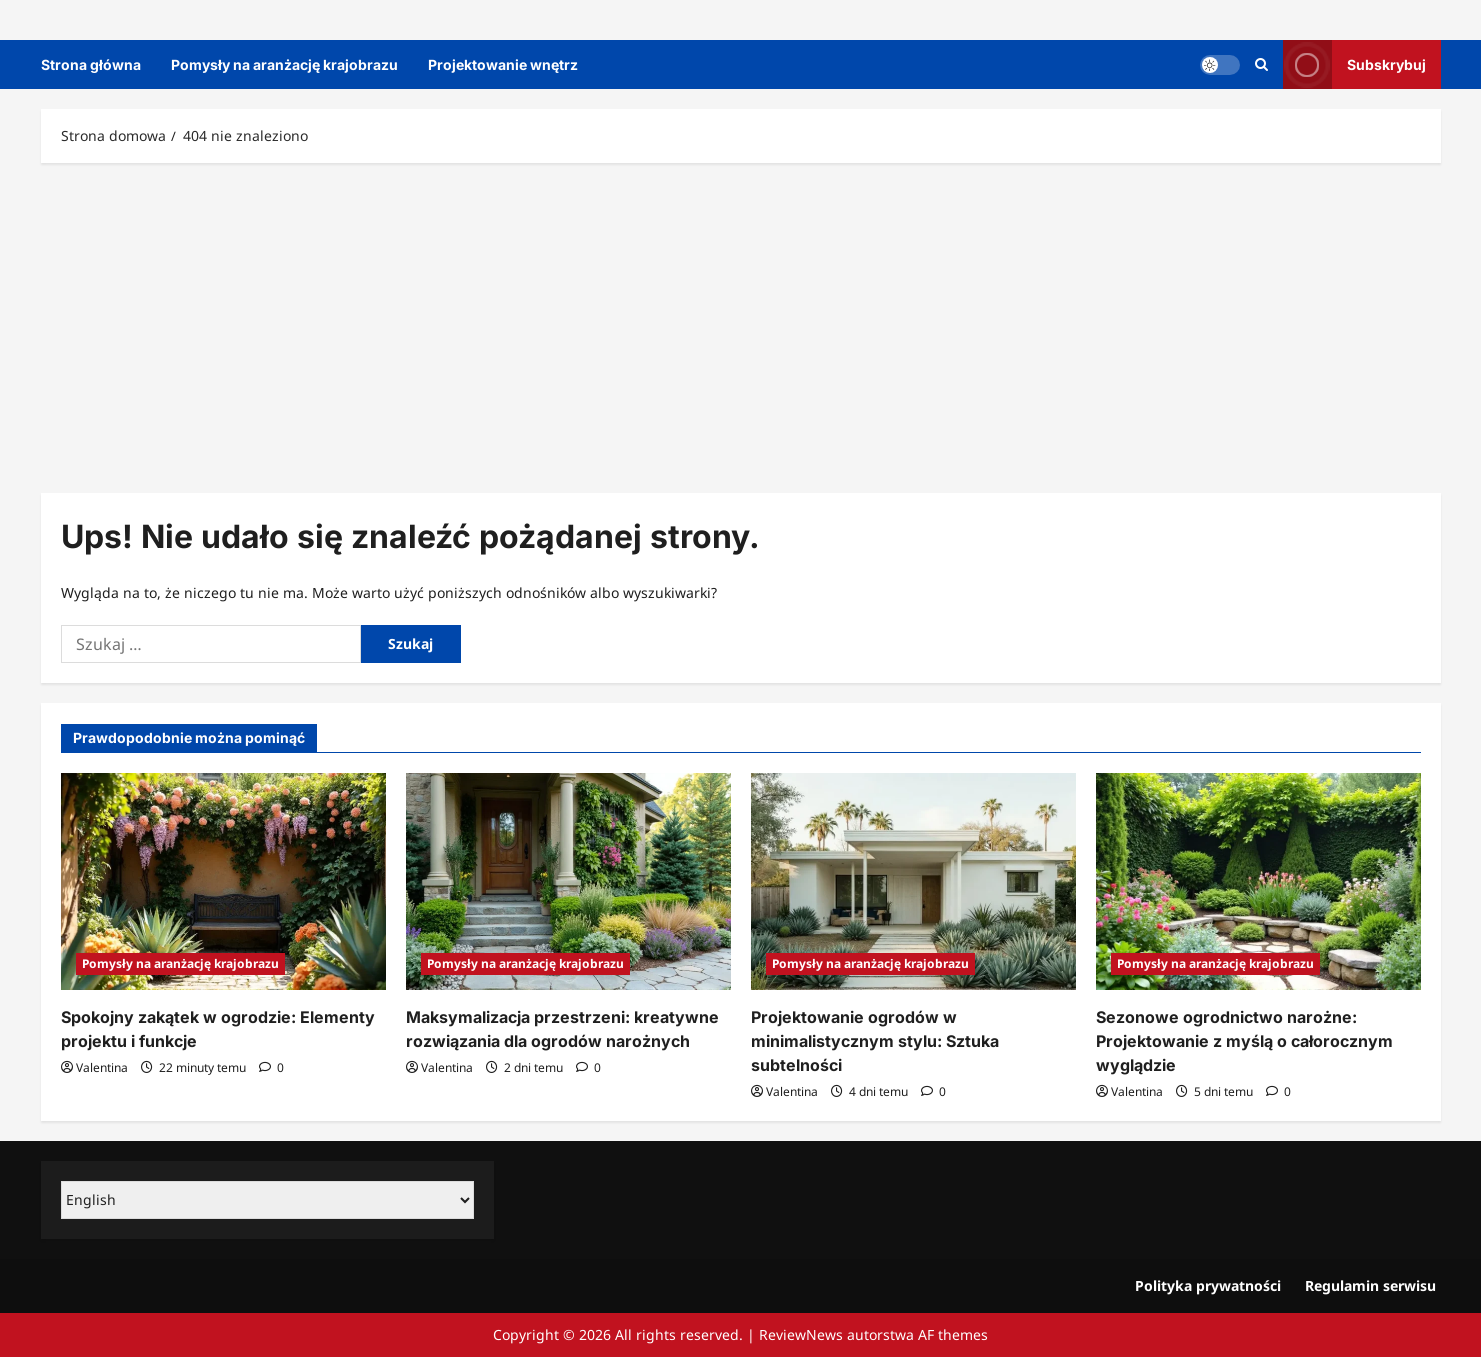  Describe the element at coordinates (1208, 1285) in the screenshot. I see `Polityka prywatności` at that location.